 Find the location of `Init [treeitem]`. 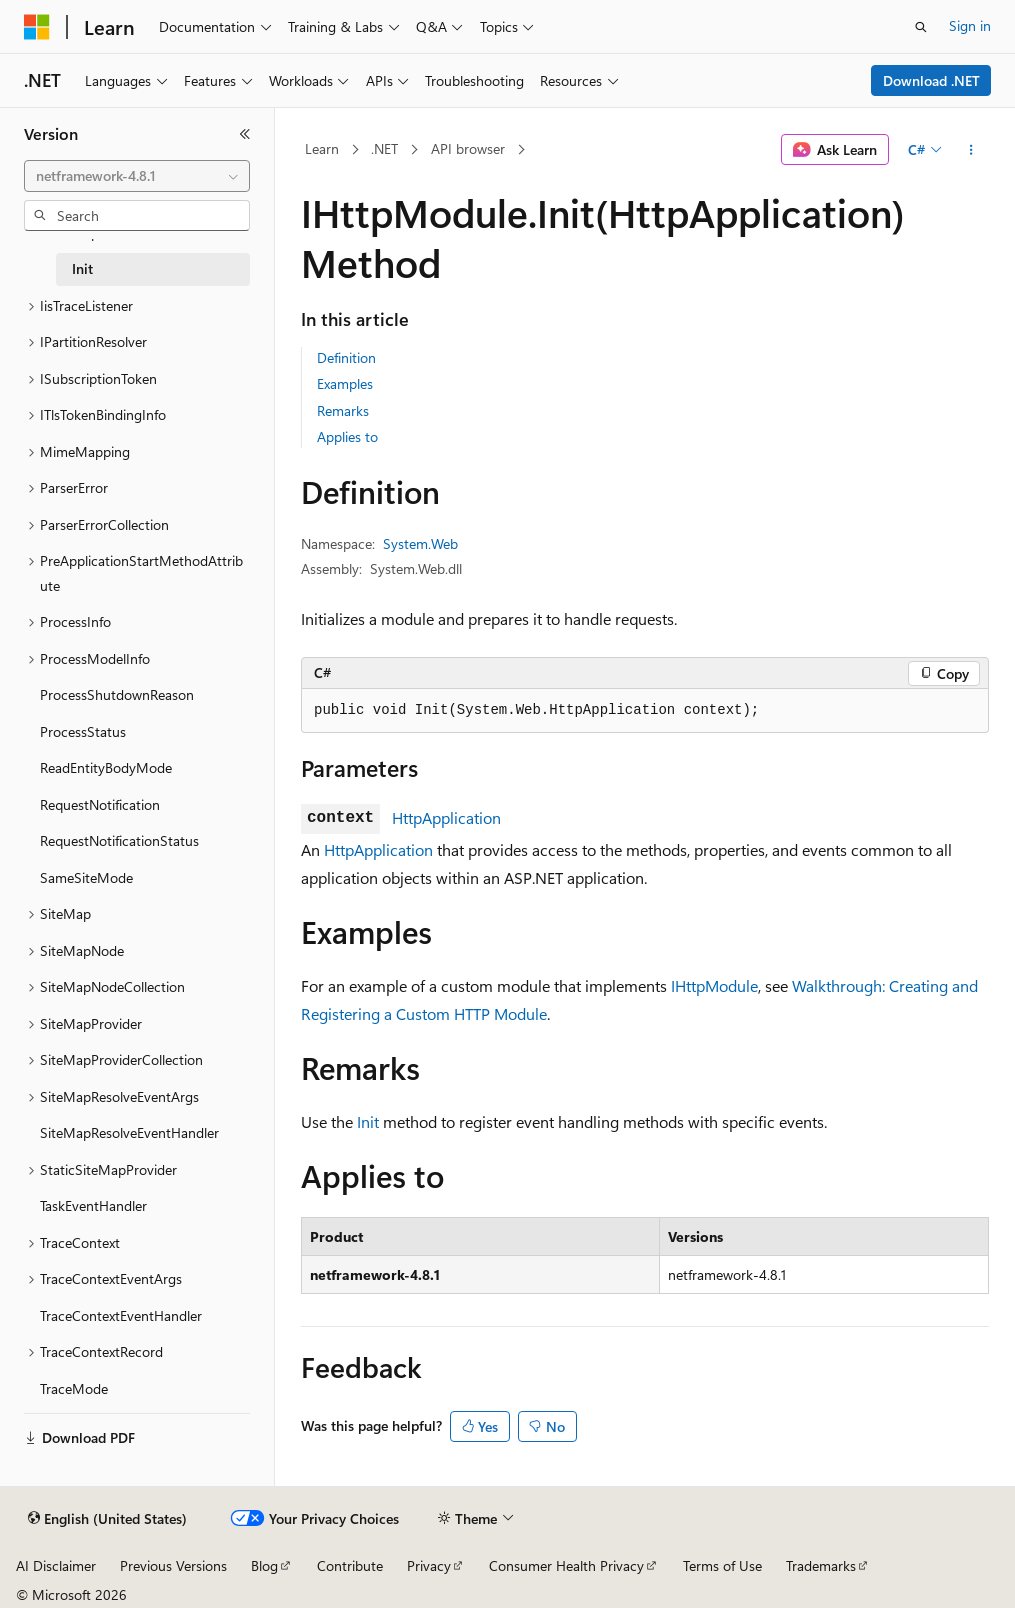

Init [treeitem] is located at coordinates (82, 268).